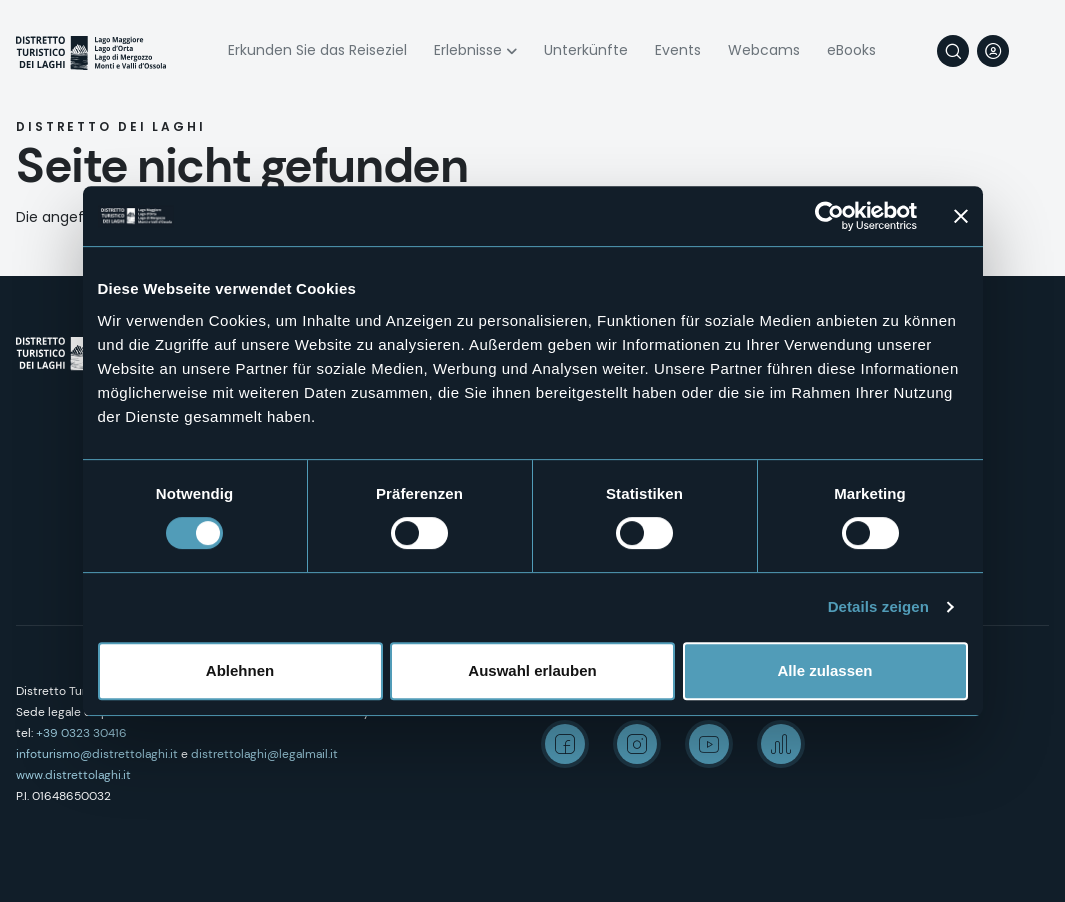 The image size is (1065, 902). What do you see at coordinates (81, 733) in the screenshot?
I see `+39 0323 30416` at bounding box center [81, 733].